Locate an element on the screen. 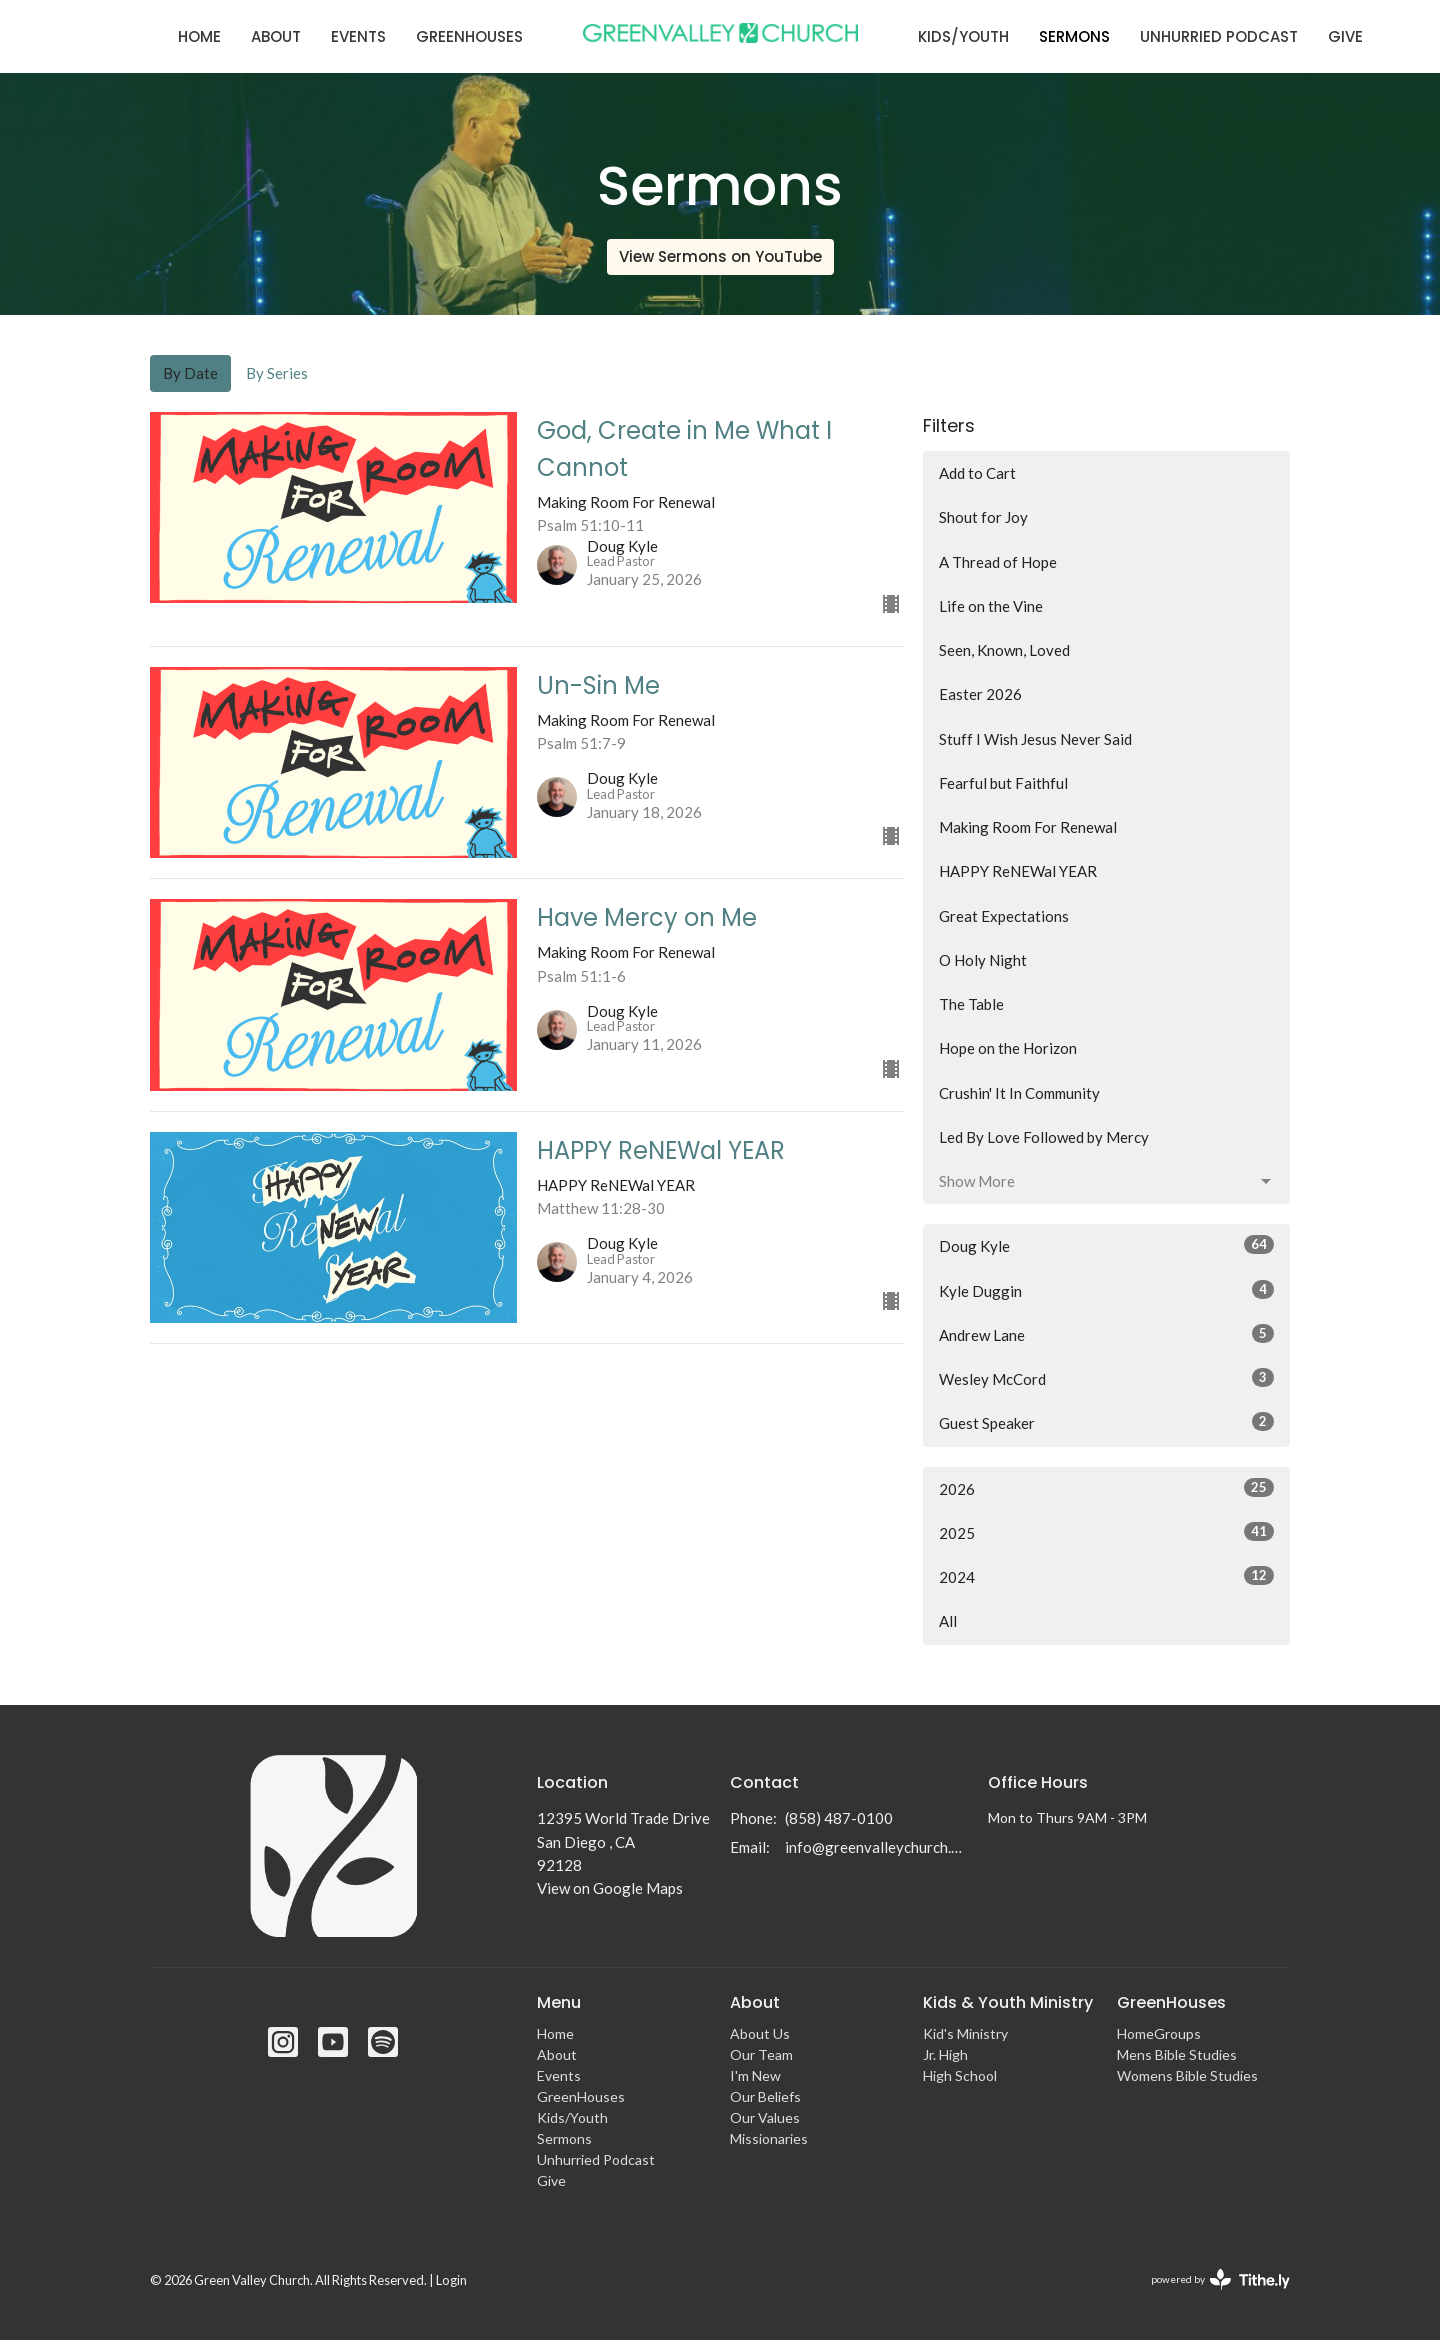  Add to Cart is located at coordinates (977, 473).